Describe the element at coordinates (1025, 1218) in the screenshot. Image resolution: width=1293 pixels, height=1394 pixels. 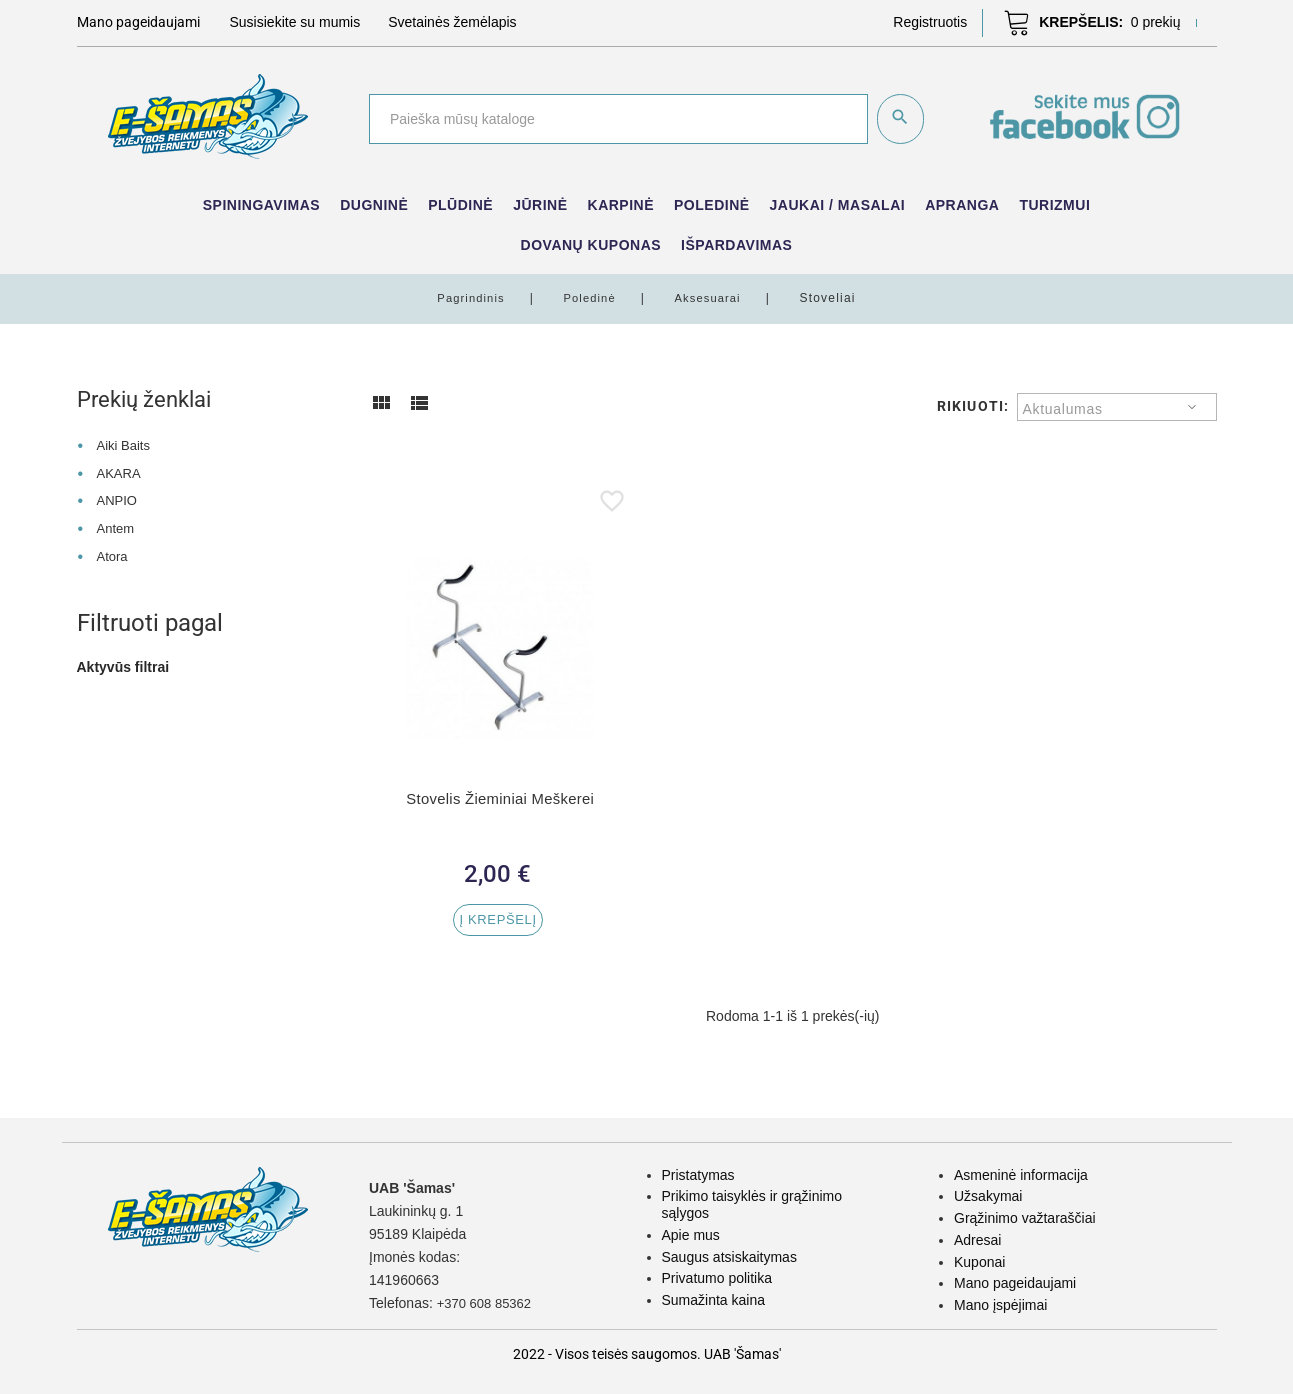
I see `Grąžinimo važtaraščiai` at that location.